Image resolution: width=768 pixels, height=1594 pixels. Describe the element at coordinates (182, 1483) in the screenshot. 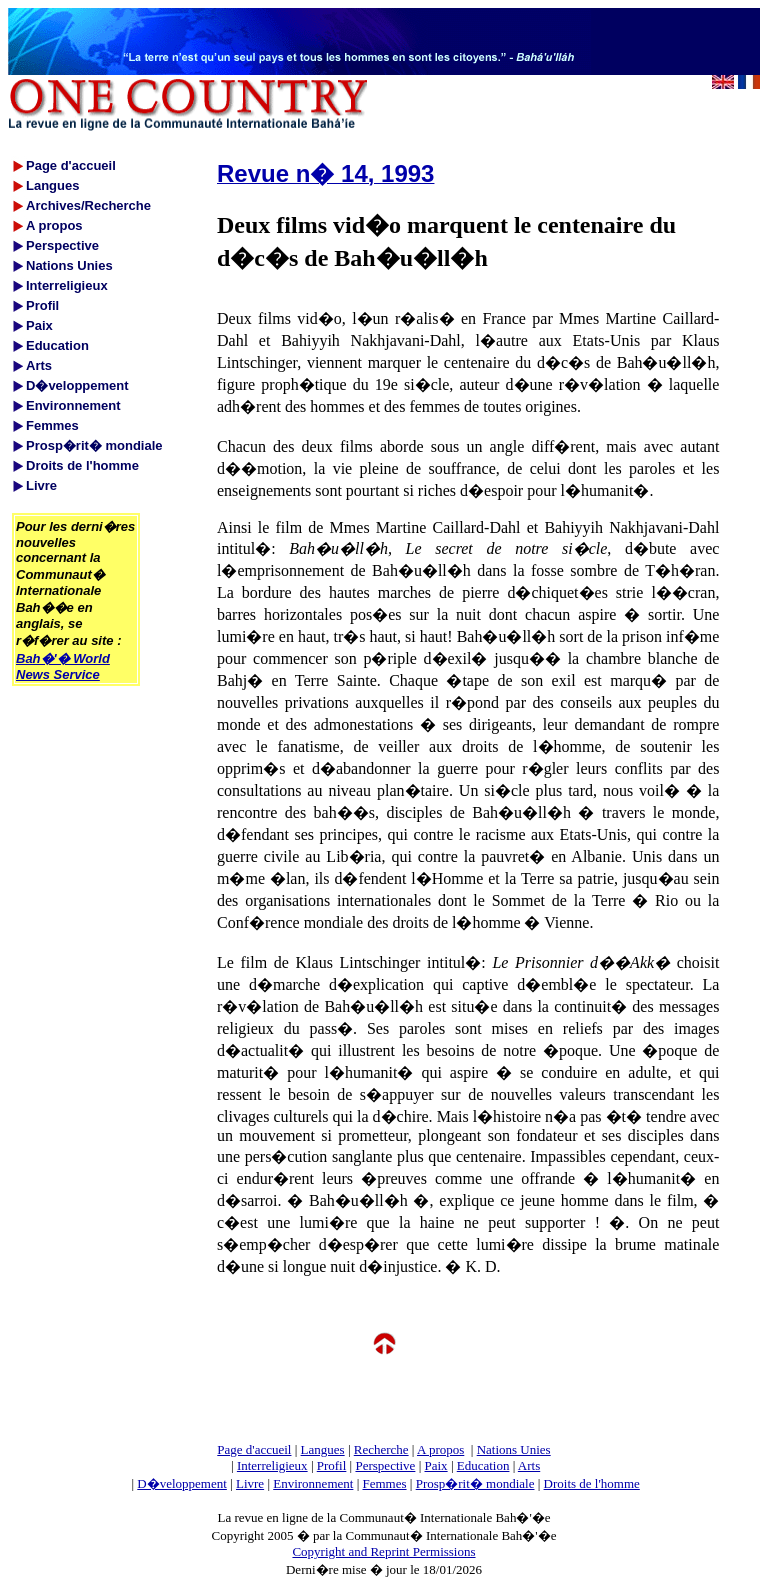

I see `D�veloppement` at that location.